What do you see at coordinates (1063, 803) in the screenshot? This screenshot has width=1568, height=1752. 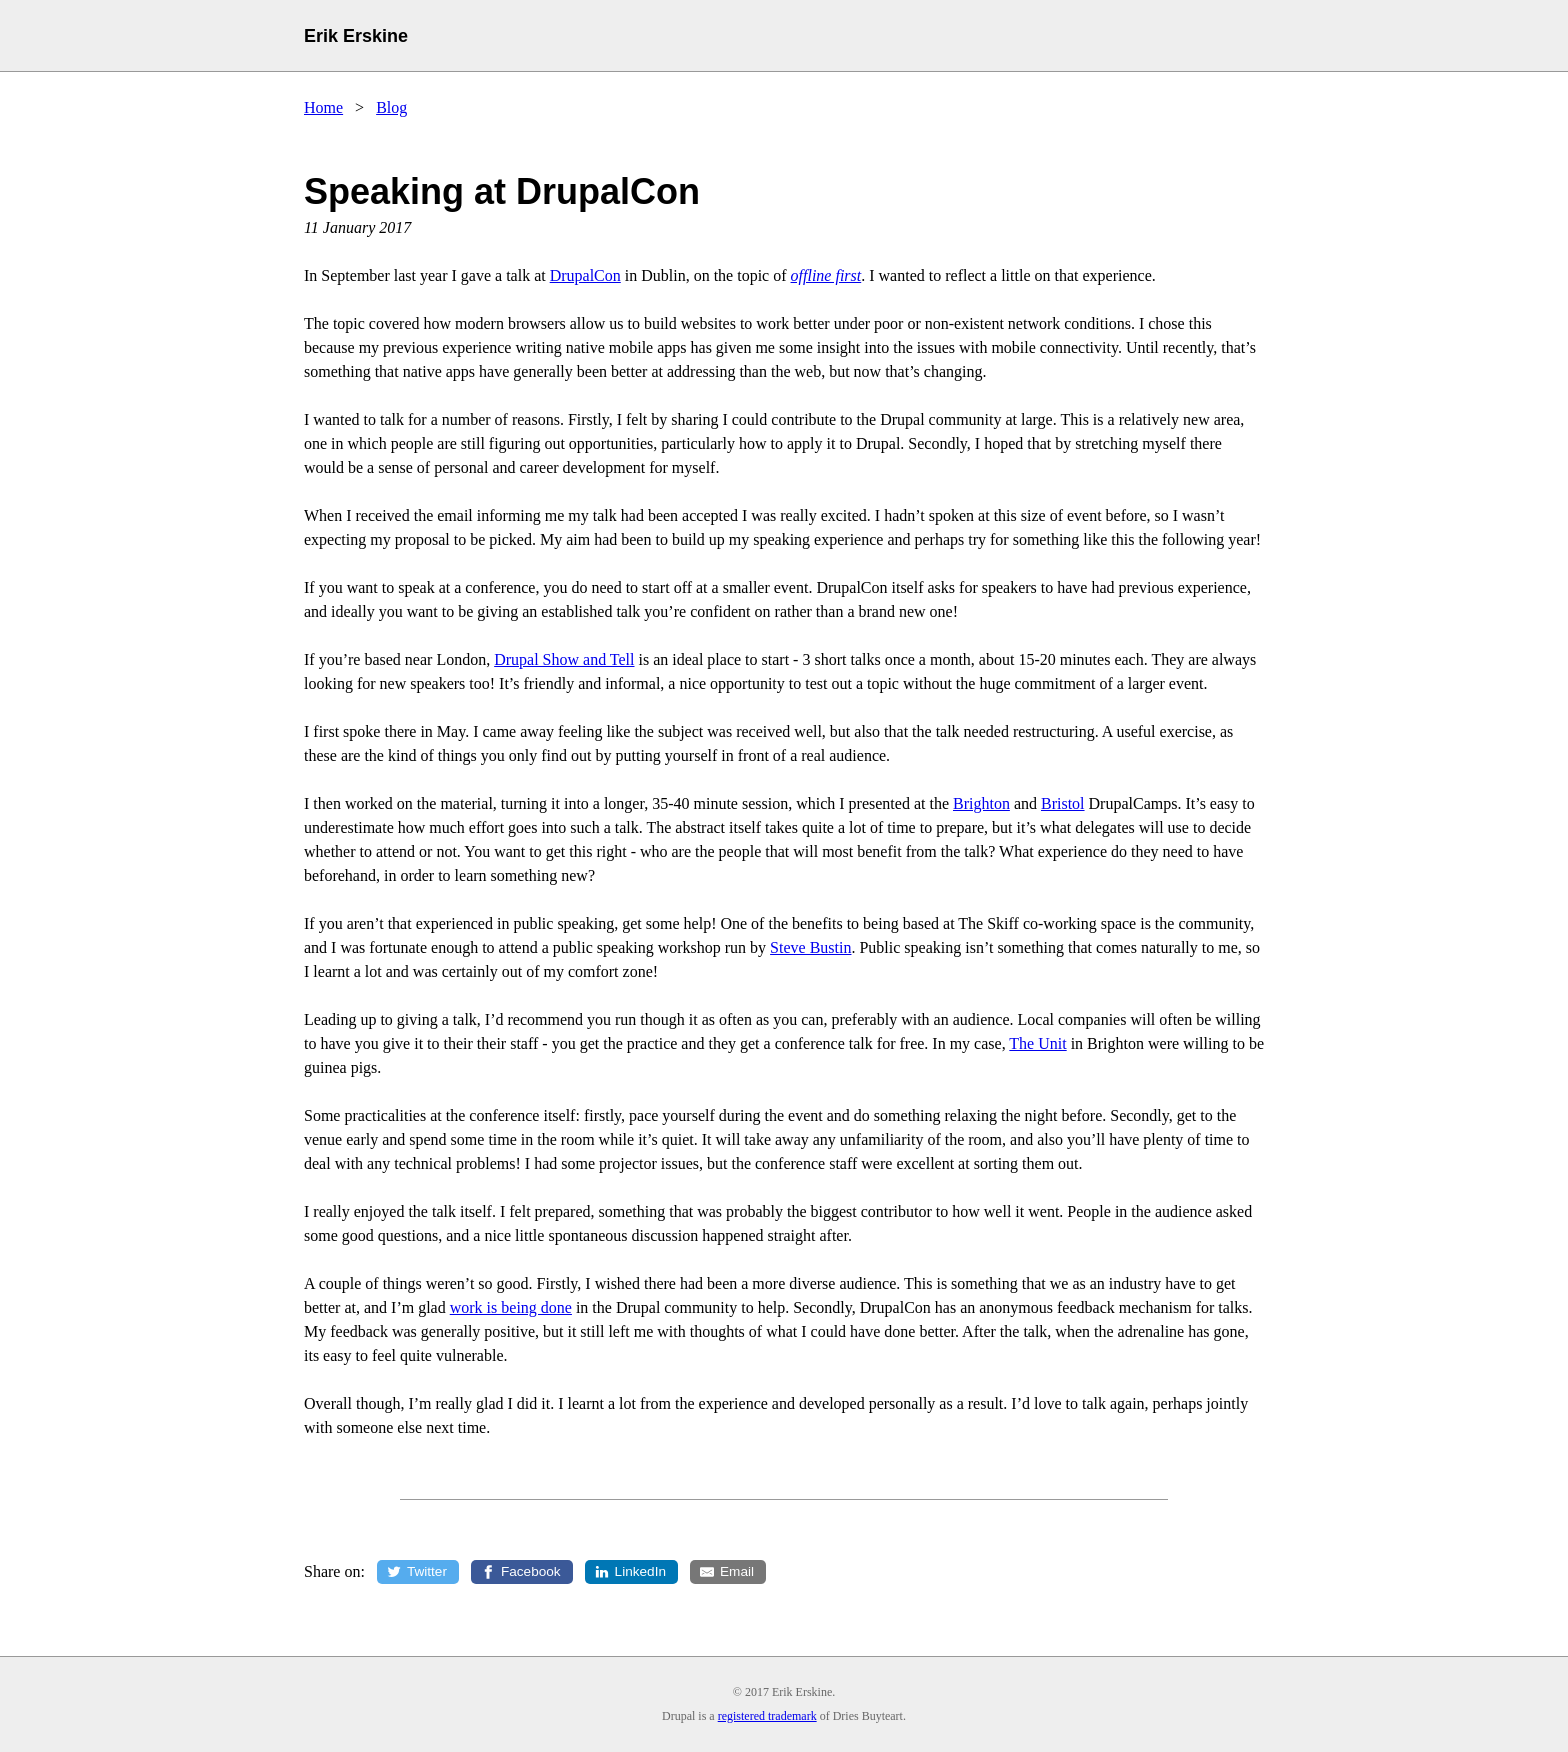 I see `Bristol` at bounding box center [1063, 803].